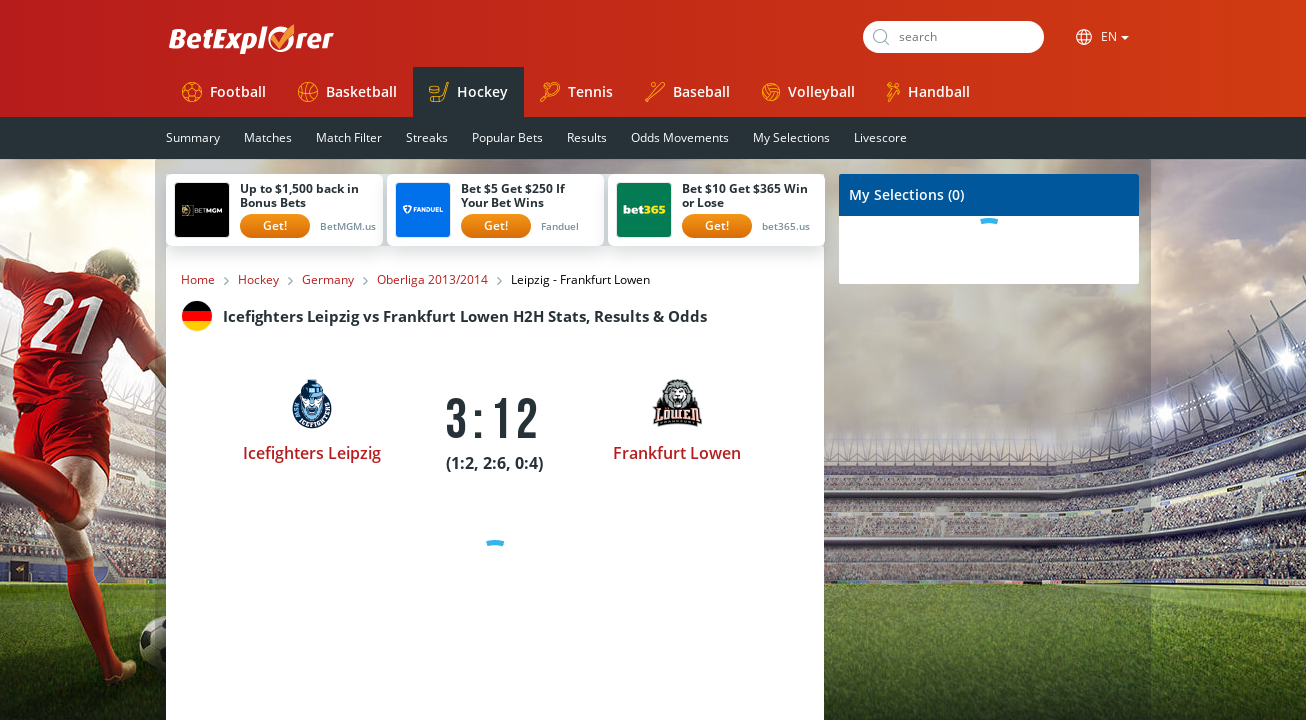  What do you see at coordinates (432, 280) in the screenshot?
I see `Oberliga 2013/2014` at bounding box center [432, 280].